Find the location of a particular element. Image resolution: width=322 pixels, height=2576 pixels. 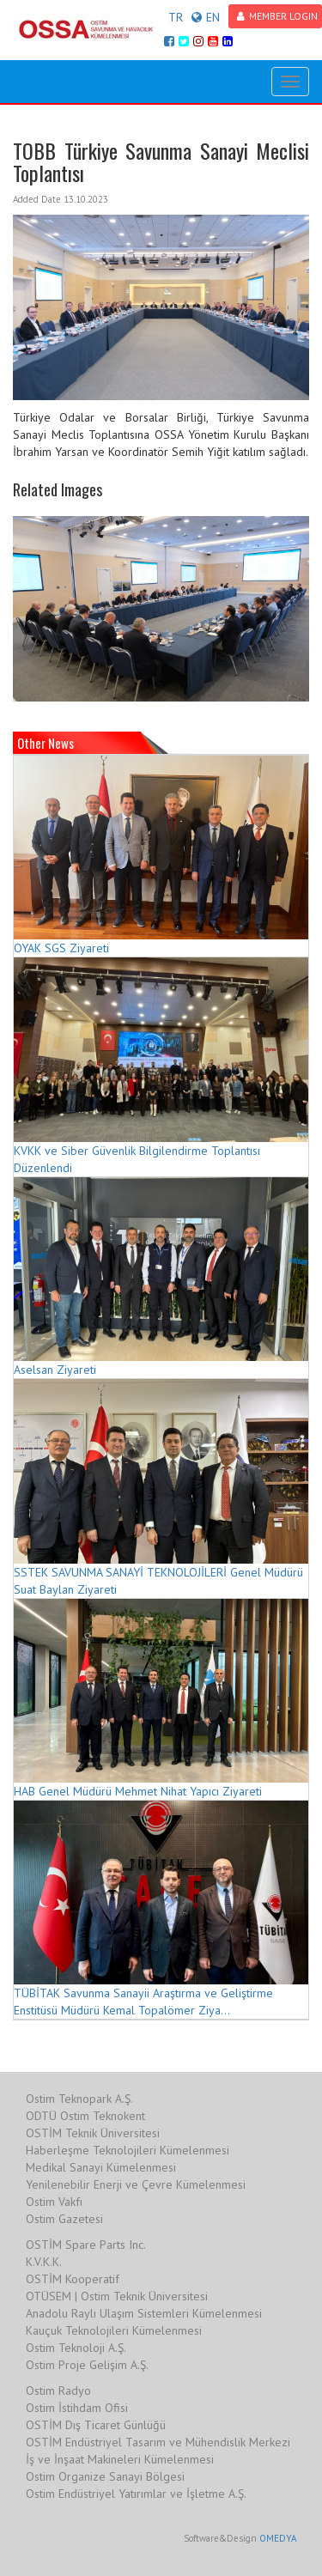

Ostim Gazetesi is located at coordinates (64, 2219).